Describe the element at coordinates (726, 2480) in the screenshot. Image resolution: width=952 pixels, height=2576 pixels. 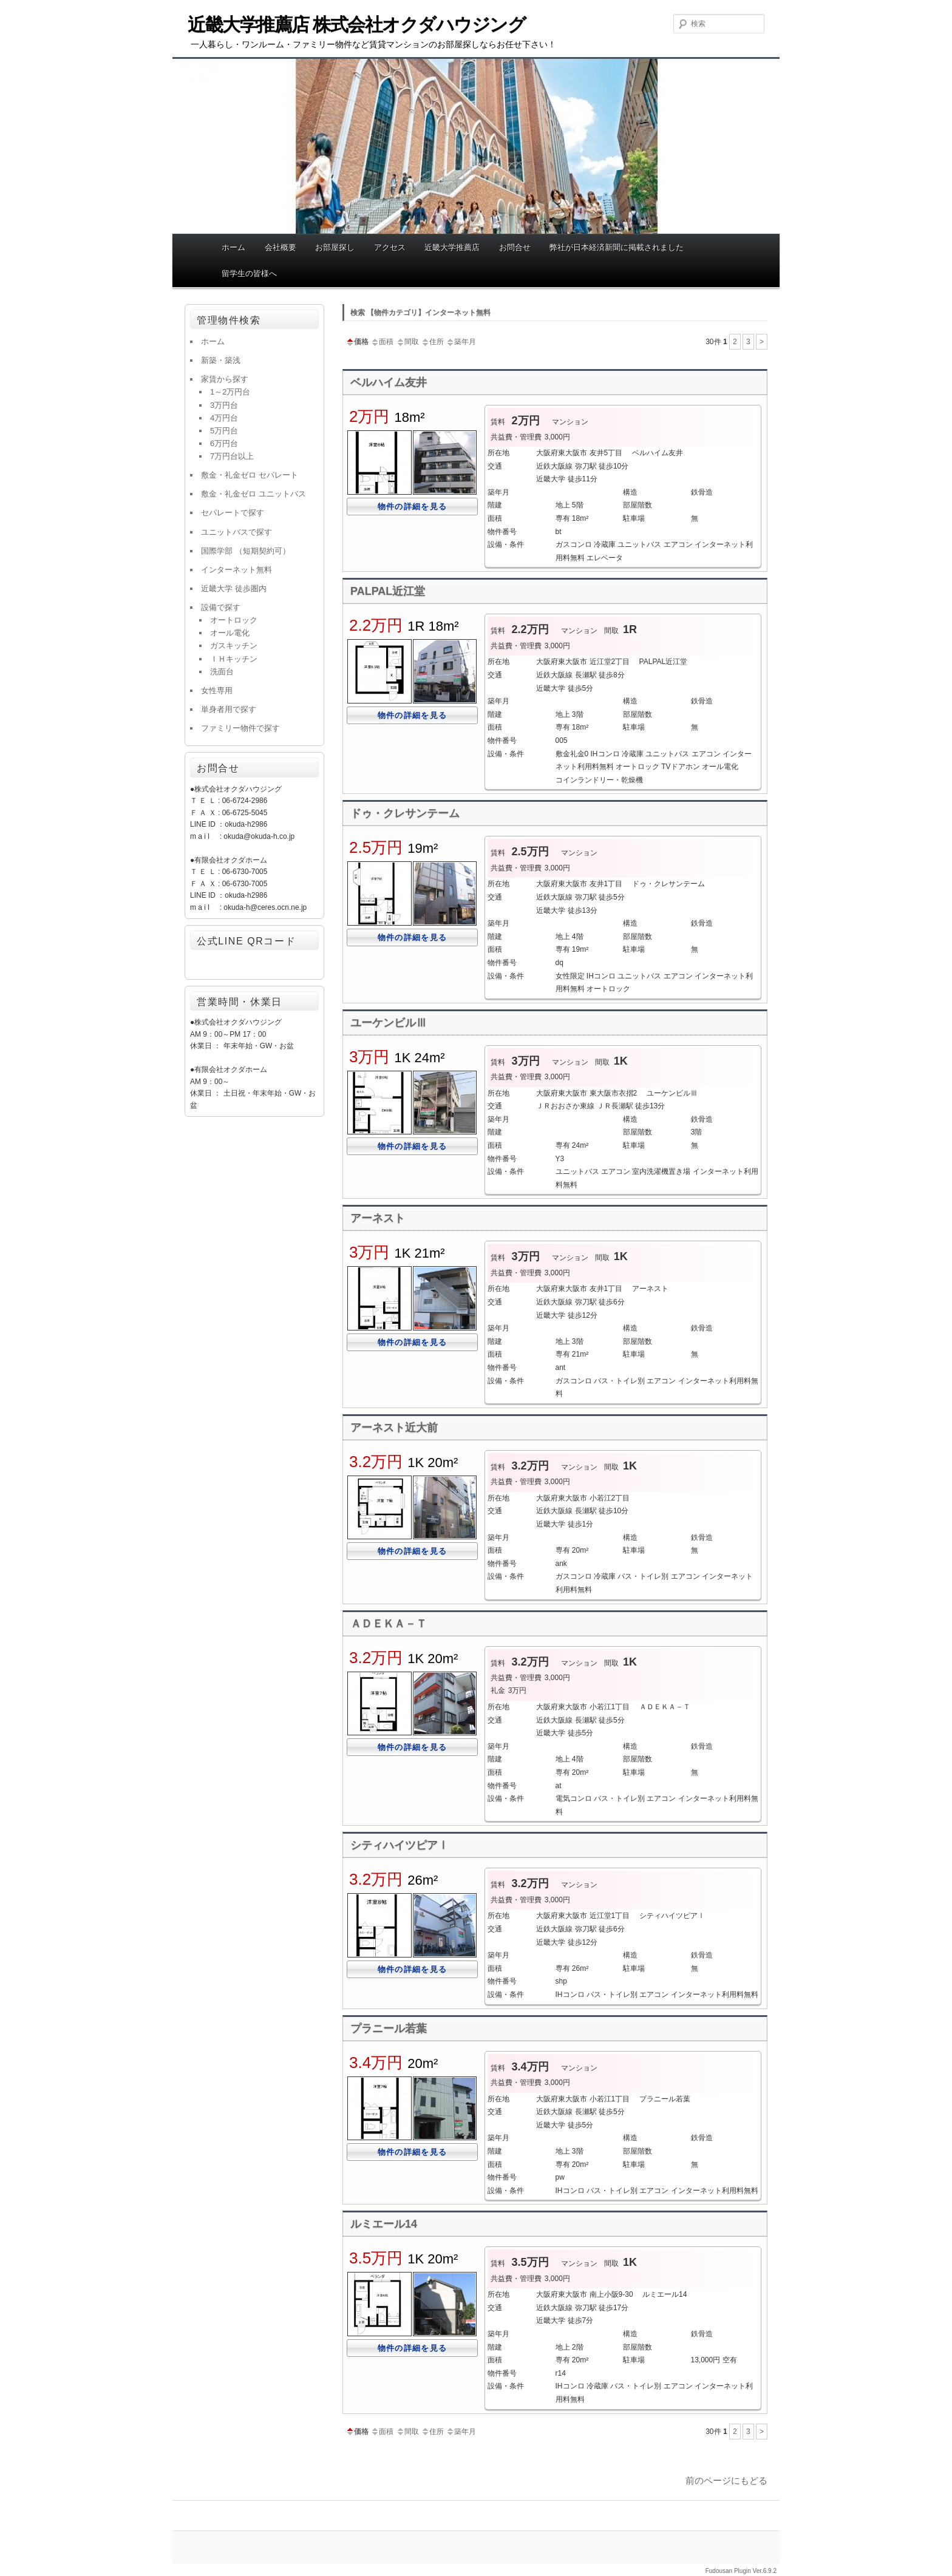
I see `前のページにもどる` at that location.